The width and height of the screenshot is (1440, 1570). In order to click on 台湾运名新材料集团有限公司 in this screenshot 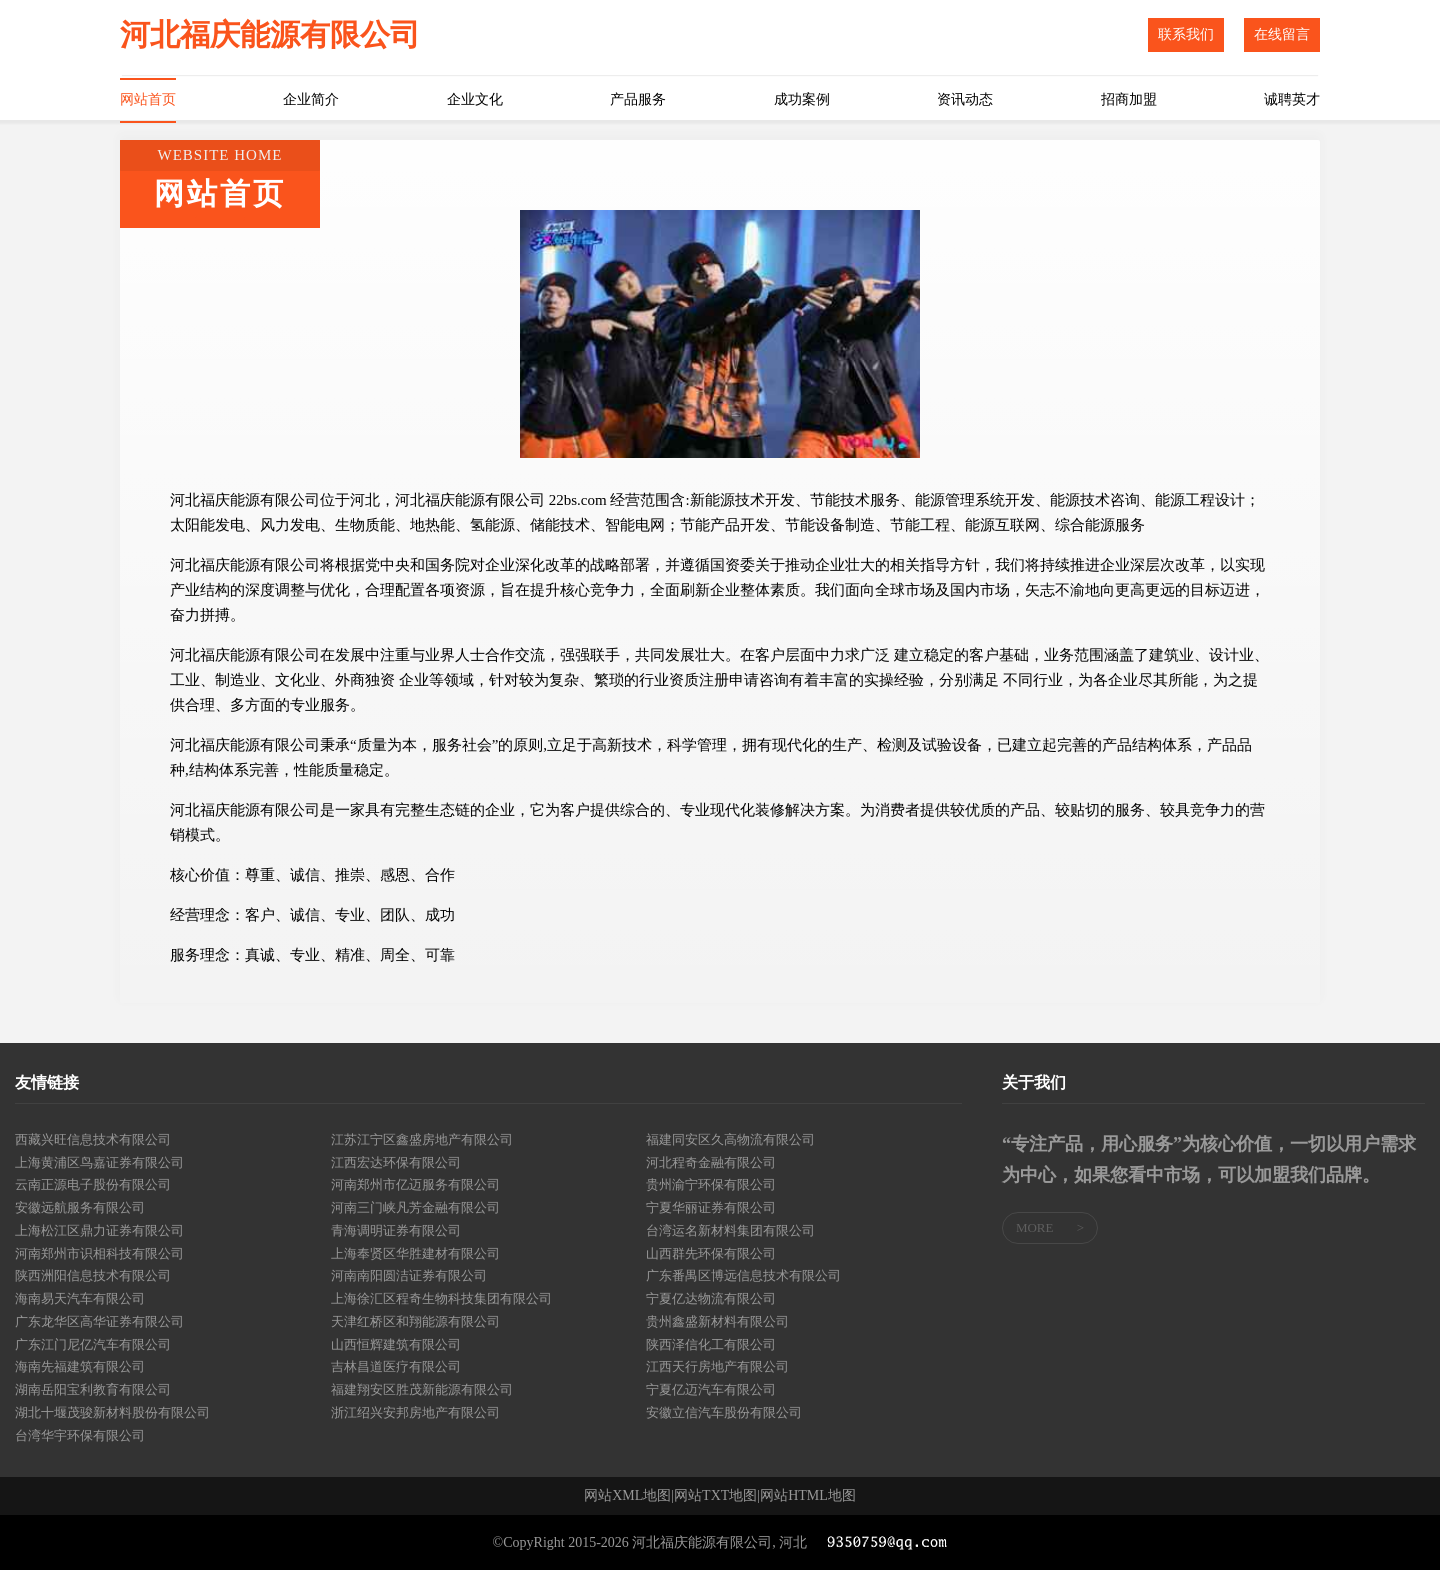, I will do `click(730, 1230)`.